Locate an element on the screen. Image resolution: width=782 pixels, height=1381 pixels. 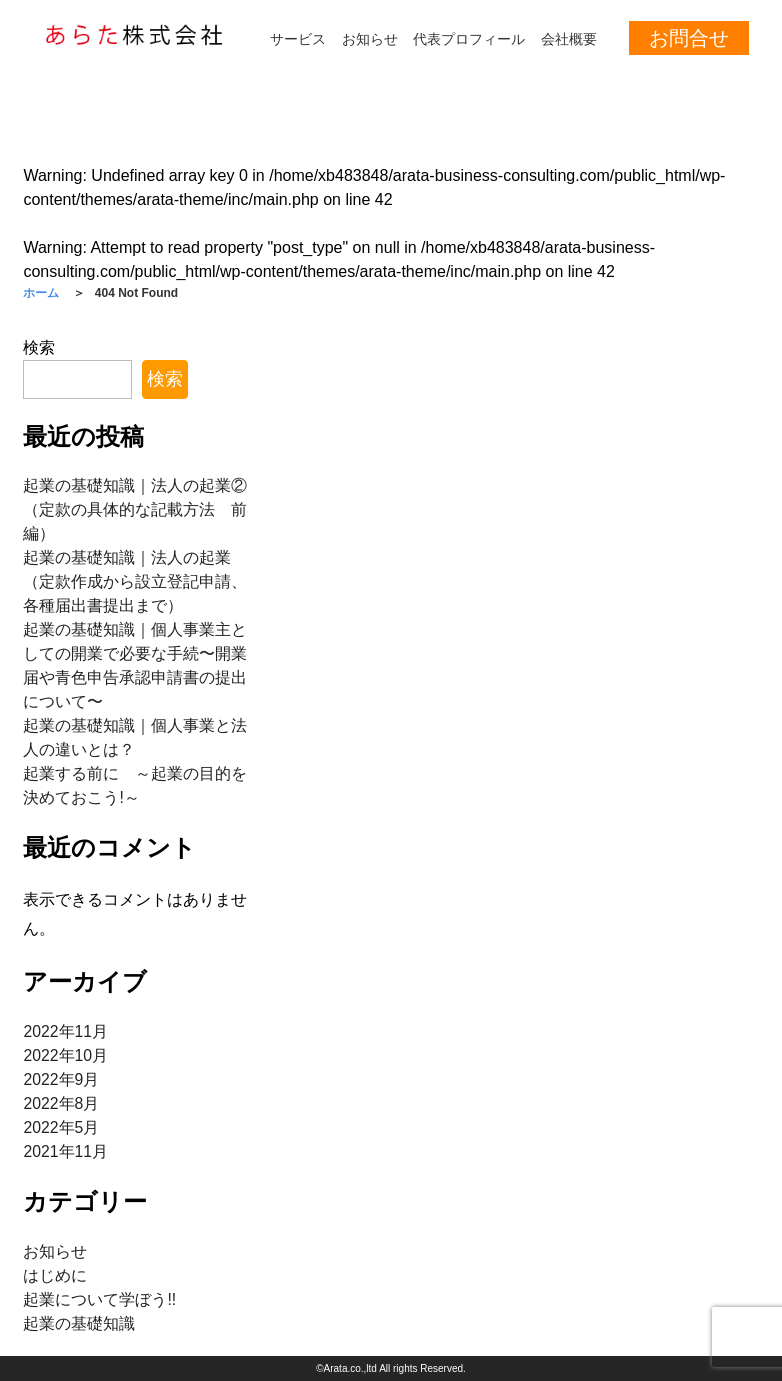
起業の基礎知識｜法人の起業（定款作成から設立登記申請、各種届出書提出まで） is located at coordinates (135, 581).